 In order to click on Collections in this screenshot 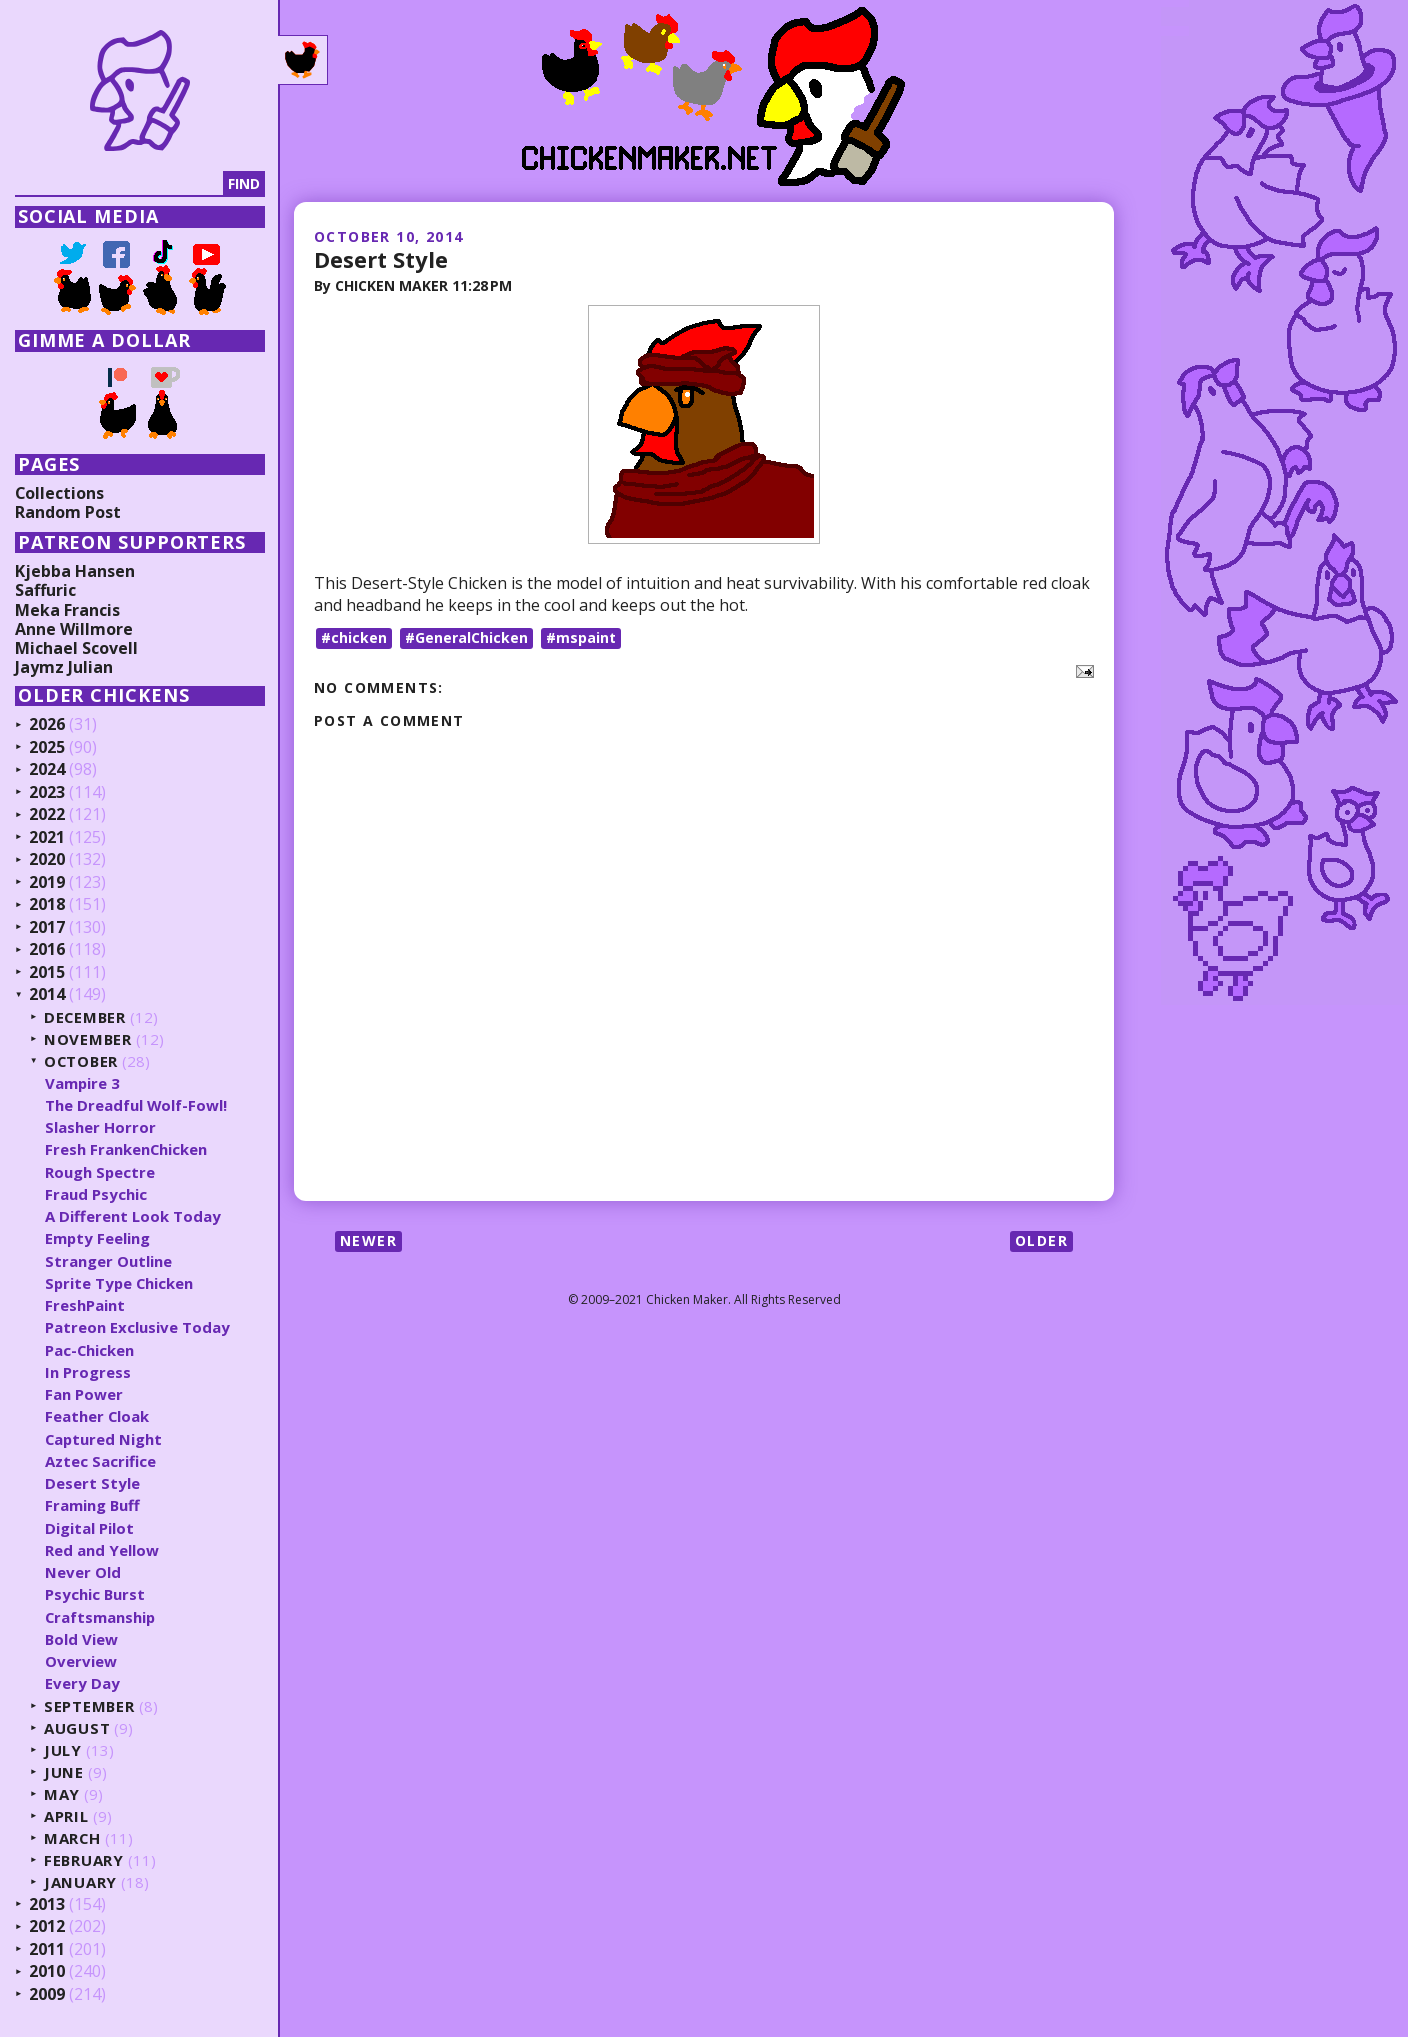, I will do `click(60, 493)`.